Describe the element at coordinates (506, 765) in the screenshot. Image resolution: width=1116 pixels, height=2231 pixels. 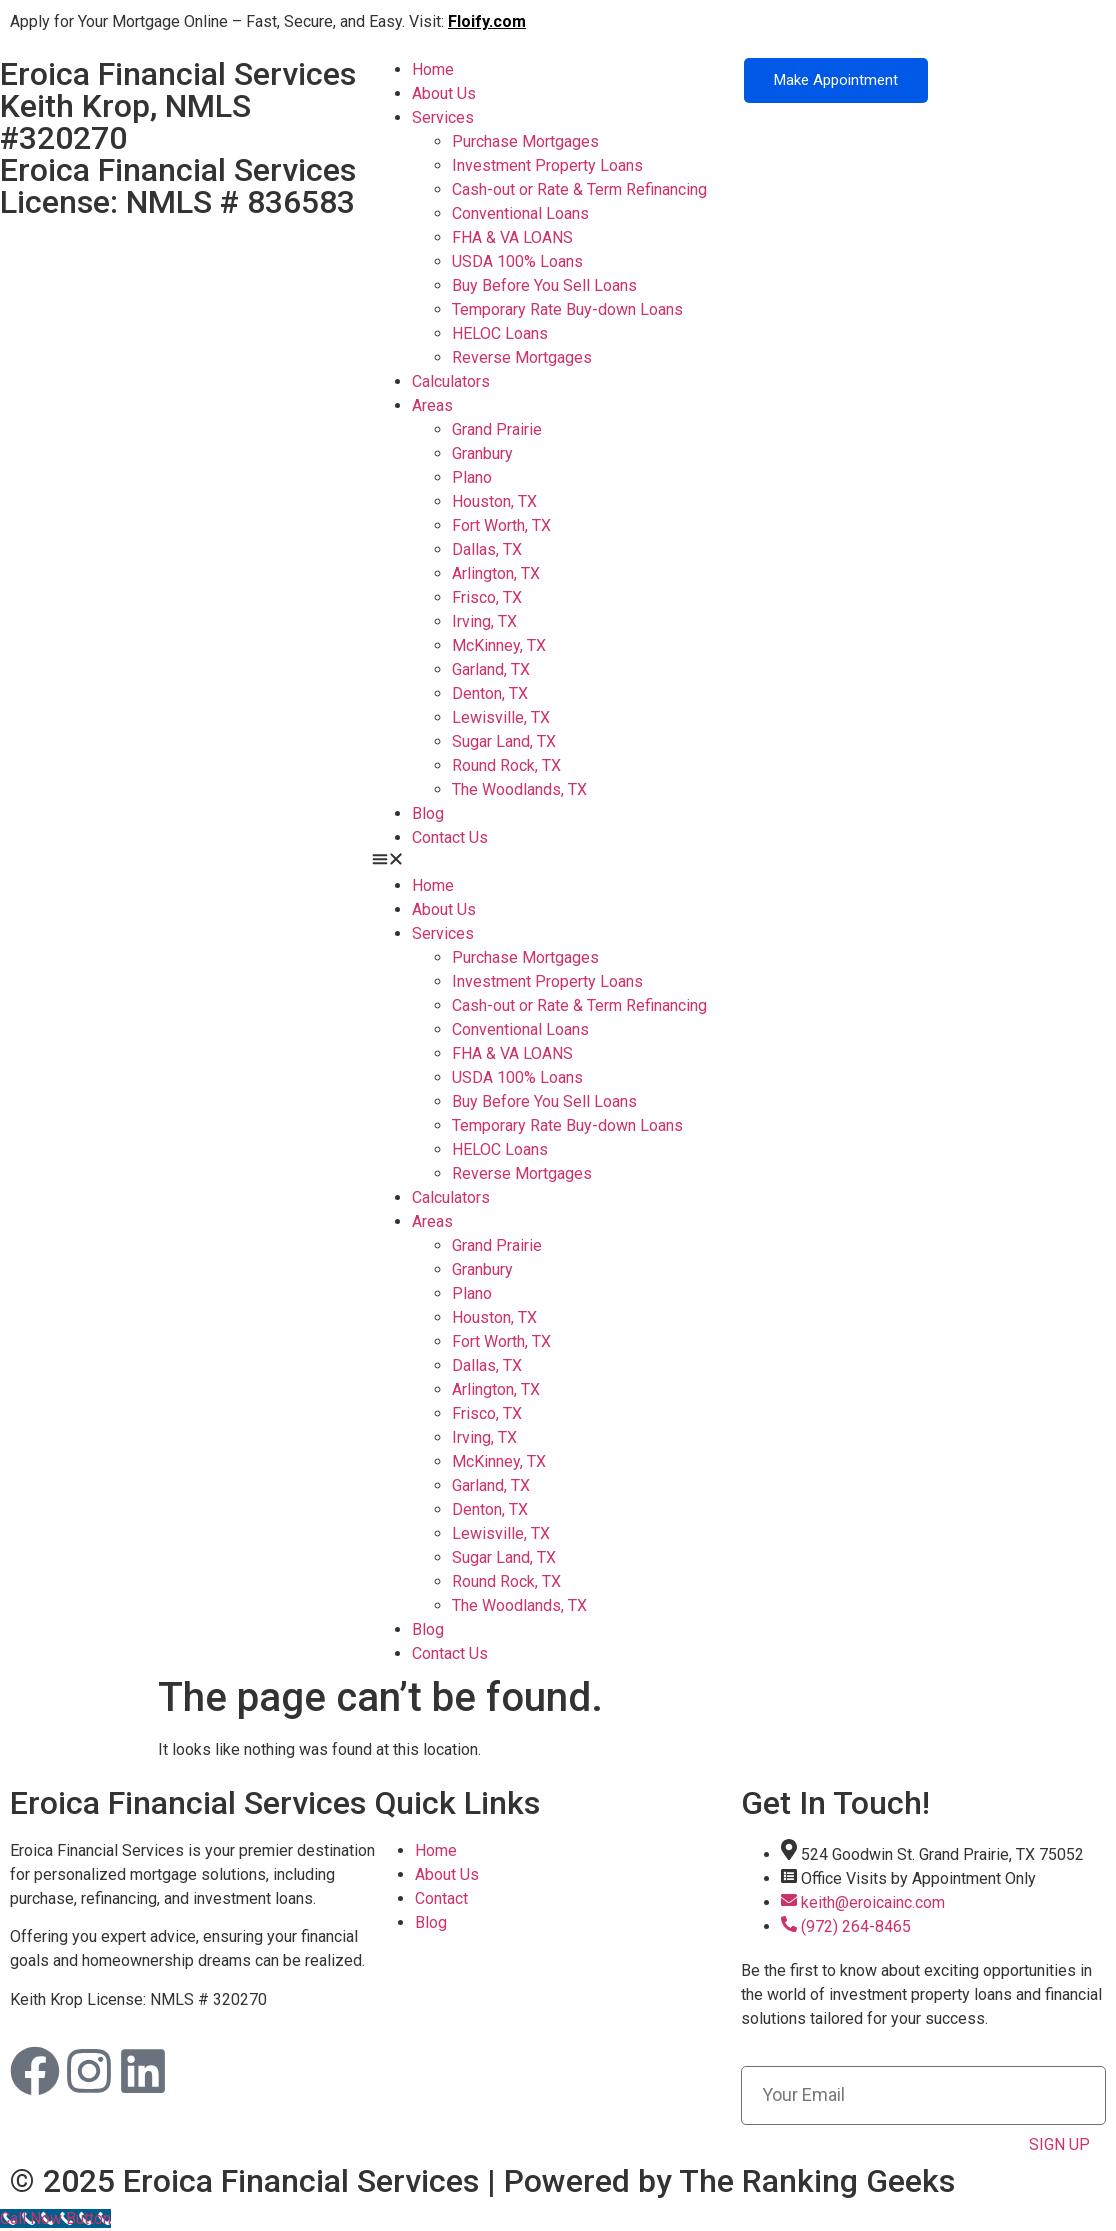
I see `Round Rock, TX` at that location.